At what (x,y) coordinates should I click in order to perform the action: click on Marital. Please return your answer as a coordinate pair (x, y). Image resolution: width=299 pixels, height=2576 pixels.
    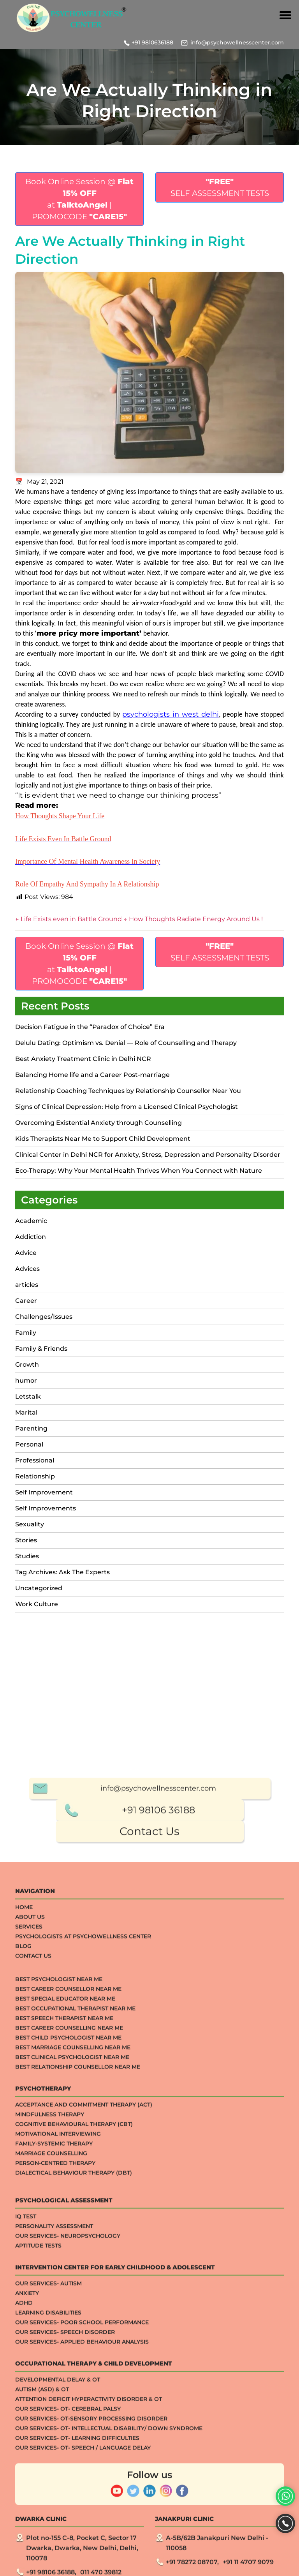
    Looking at the image, I should click on (26, 1412).